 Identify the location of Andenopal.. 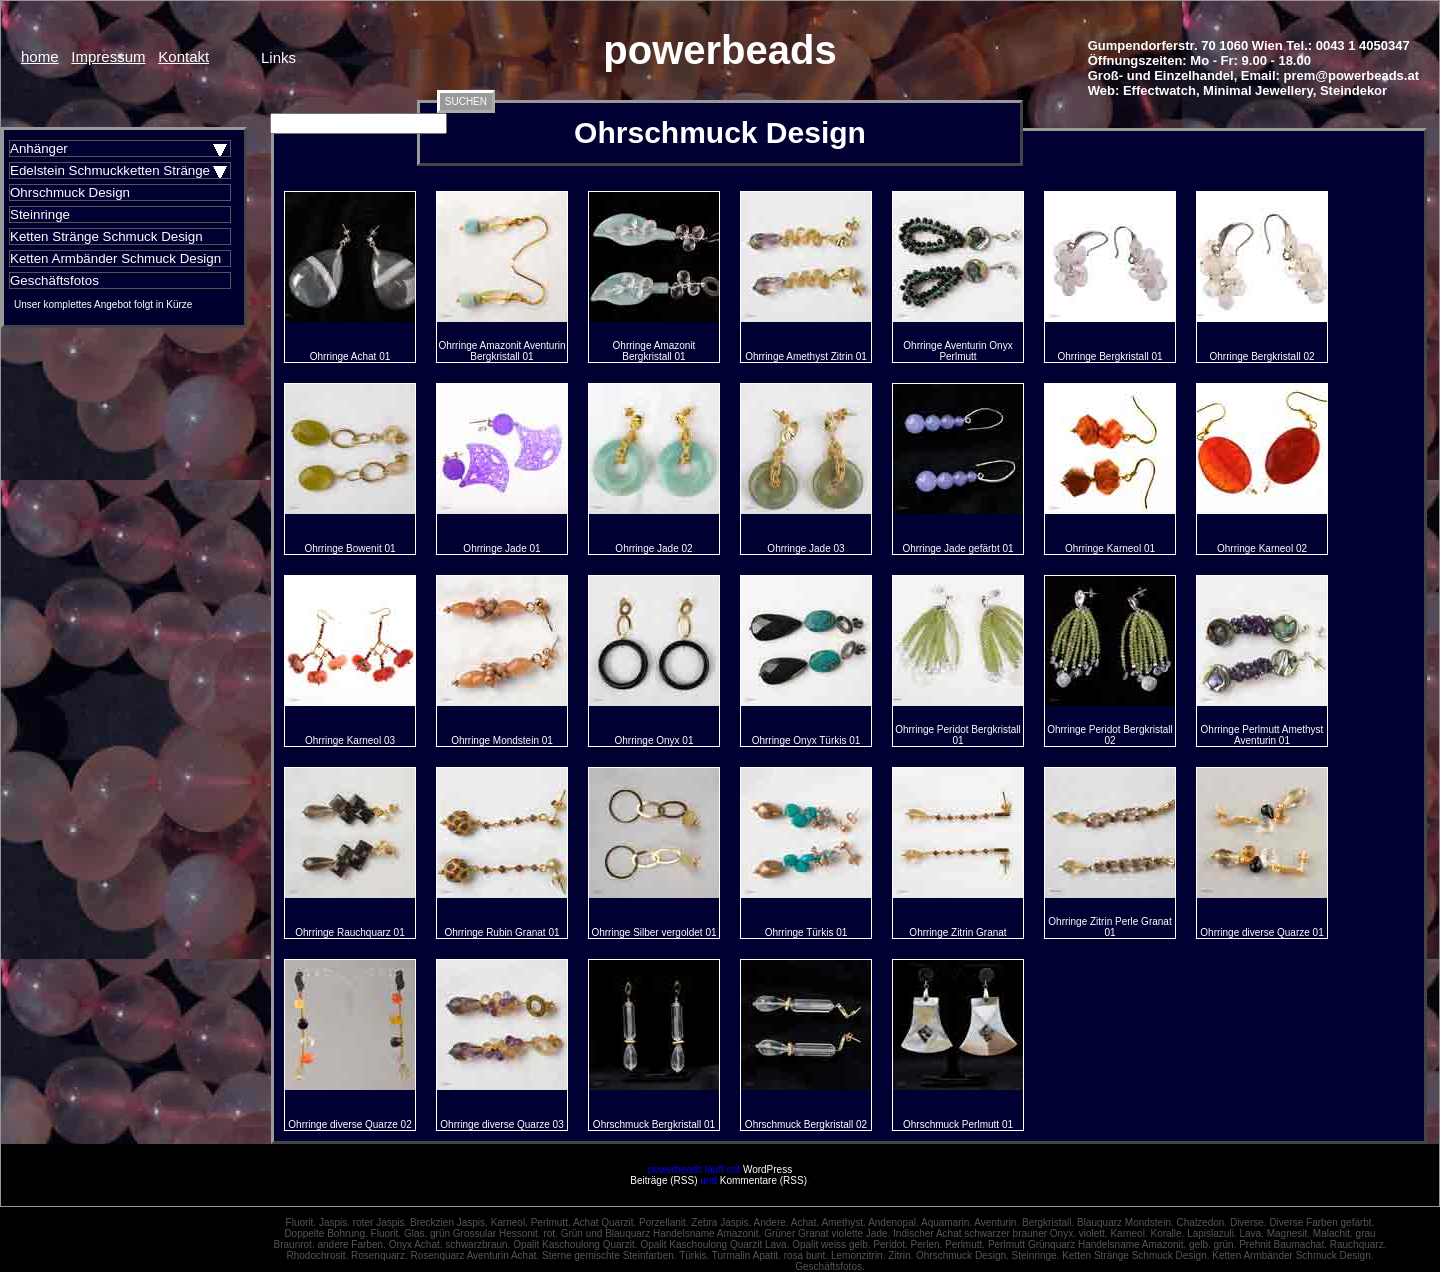
(893, 1222).